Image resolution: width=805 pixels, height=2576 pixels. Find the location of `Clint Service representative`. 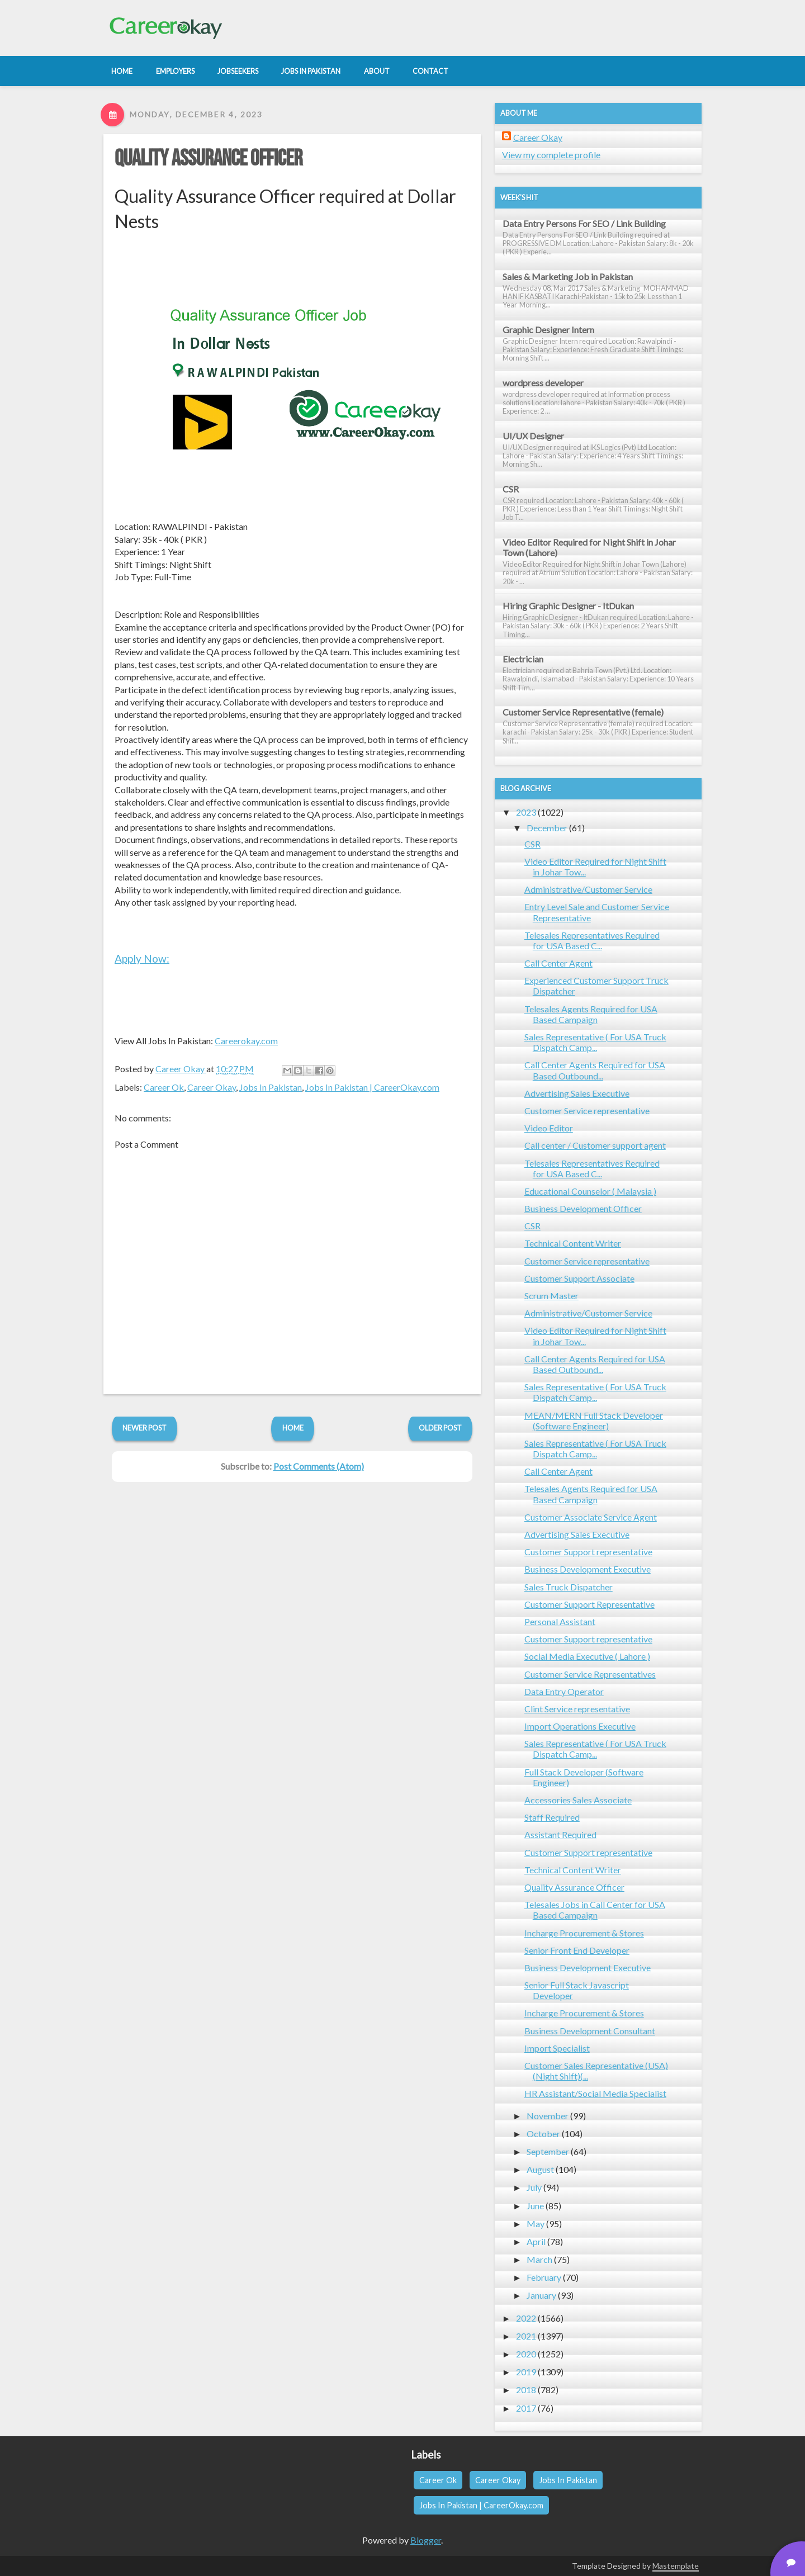

Clint Service representative is located at coordinates (577, 1708).